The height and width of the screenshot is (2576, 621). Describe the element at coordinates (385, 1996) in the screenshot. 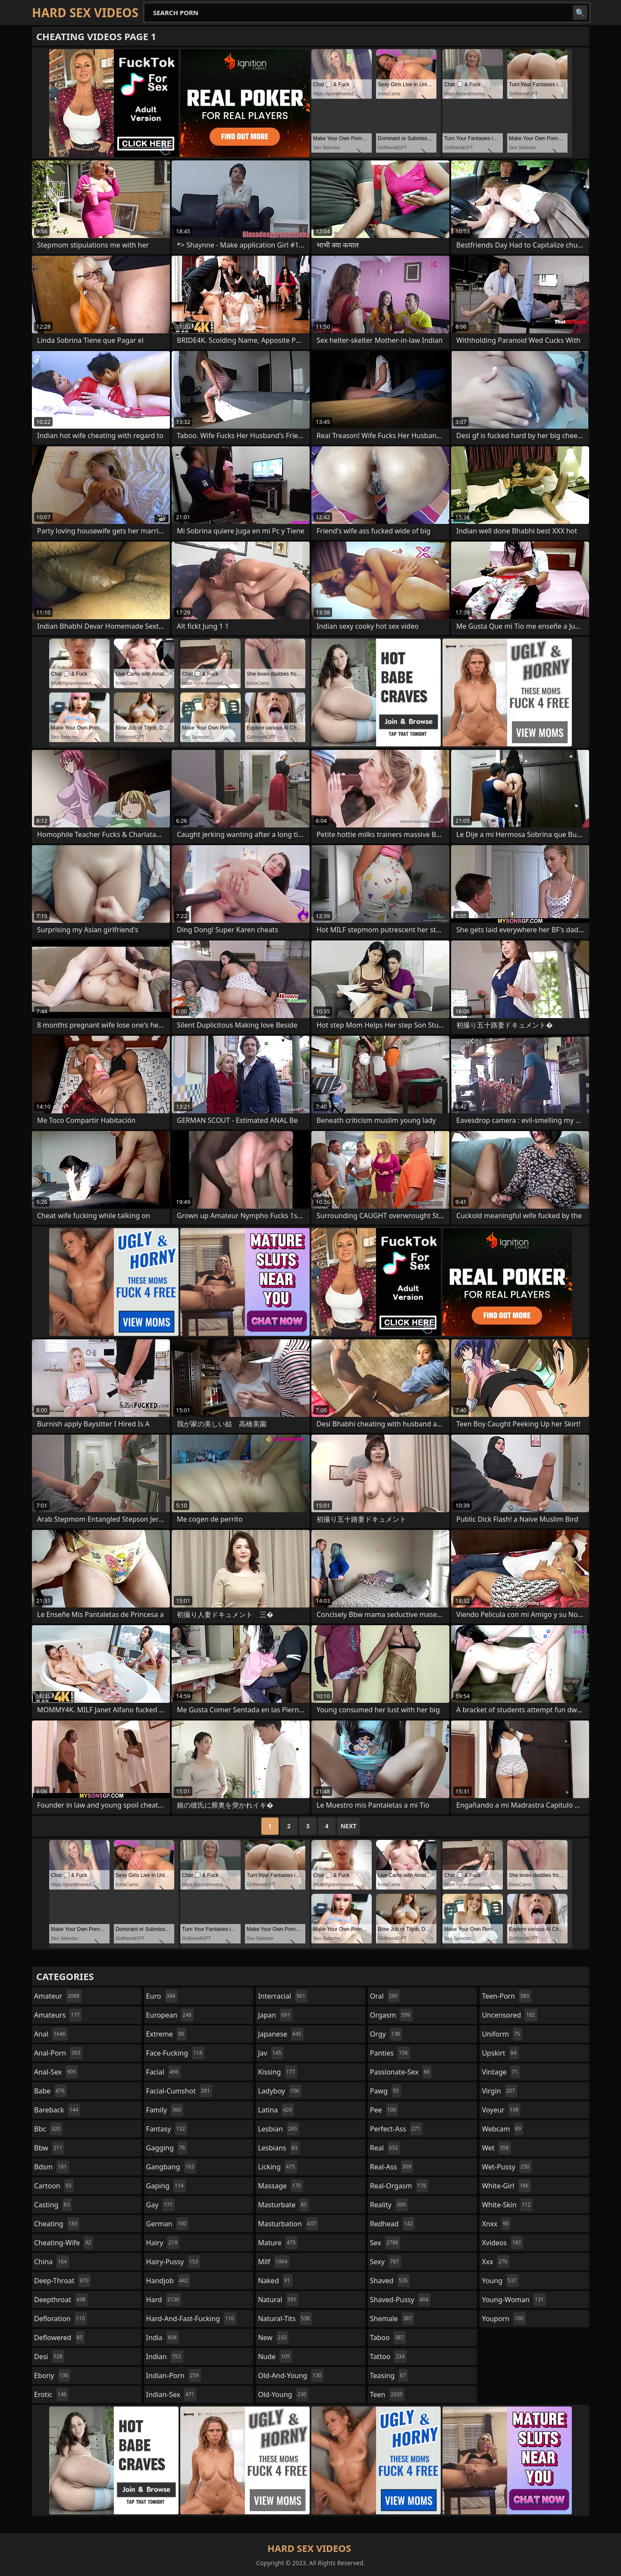

I see `oral` at that location.